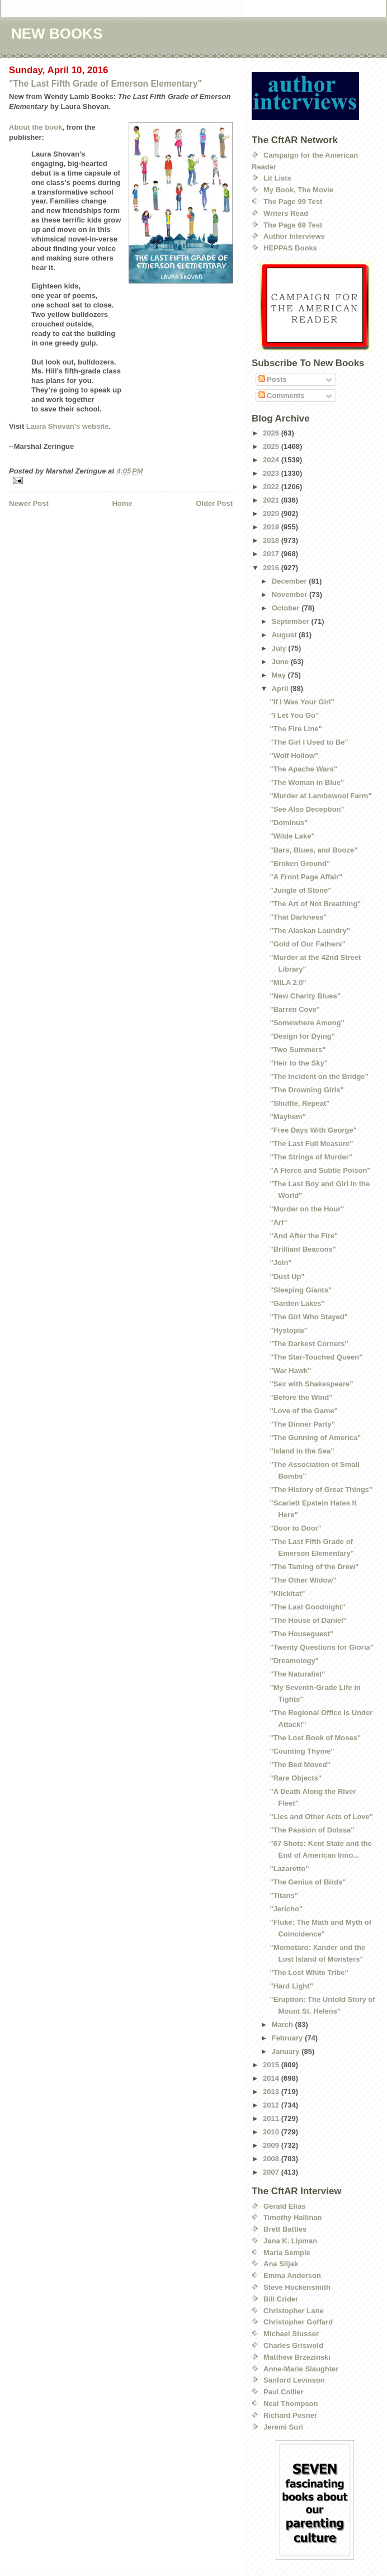 Image resolution: width=387 pixels, height=2576 pixels. What do you see at coordinates (312, 1830) in the screenshot?
I see `"The Passion of Dolssa"` at bounding box center [312, 1830].